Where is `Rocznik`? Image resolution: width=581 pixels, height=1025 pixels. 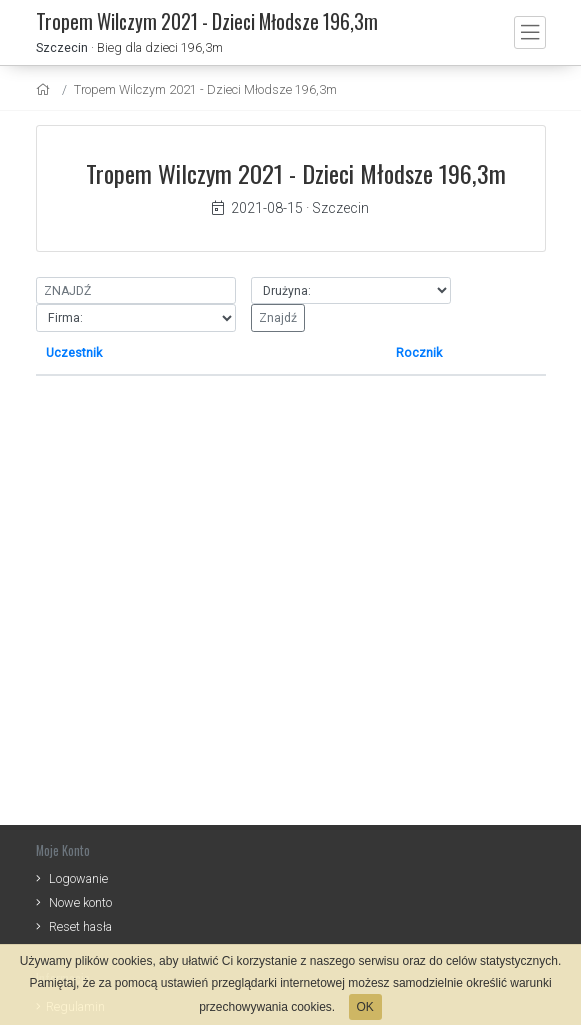 Rocznik is located at coordinates (419, 352).